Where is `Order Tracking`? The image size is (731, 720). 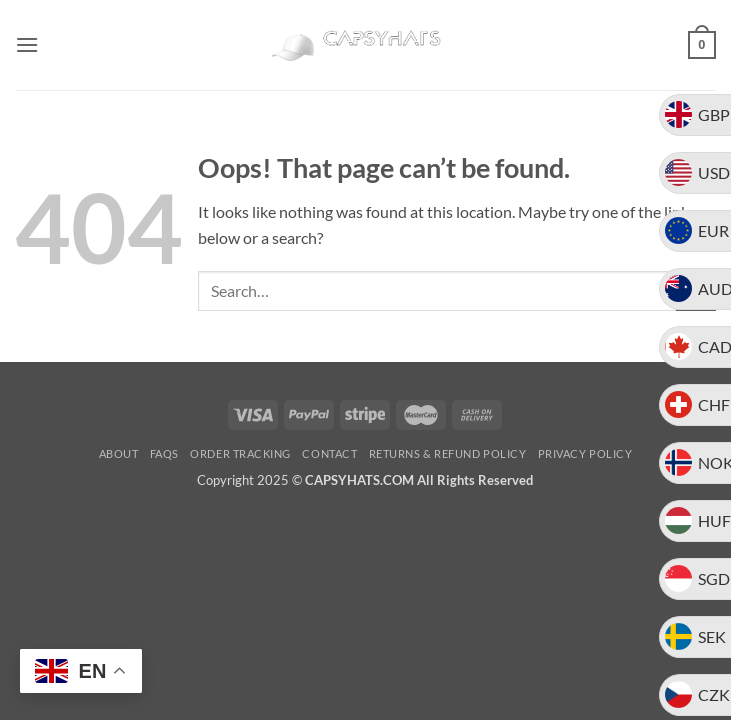
Order Tracking is located at coordinates (240, 453).